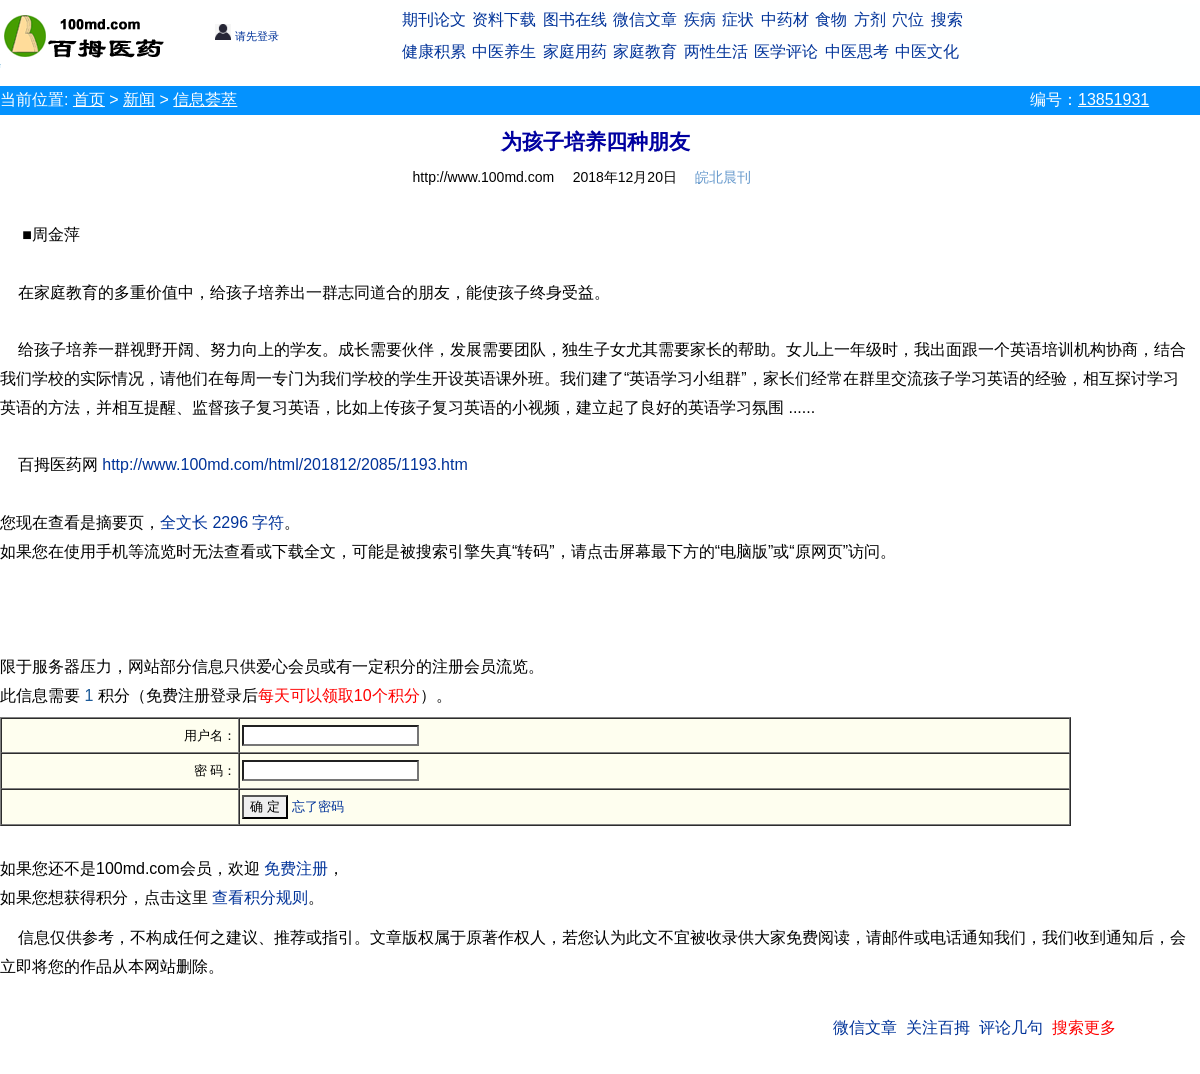  What do you see at coordinates (285, 464) in the screenshot?
I see `http://www.100md.com/html/201812/2085/1193.htm` at bounding box center [285, 464].